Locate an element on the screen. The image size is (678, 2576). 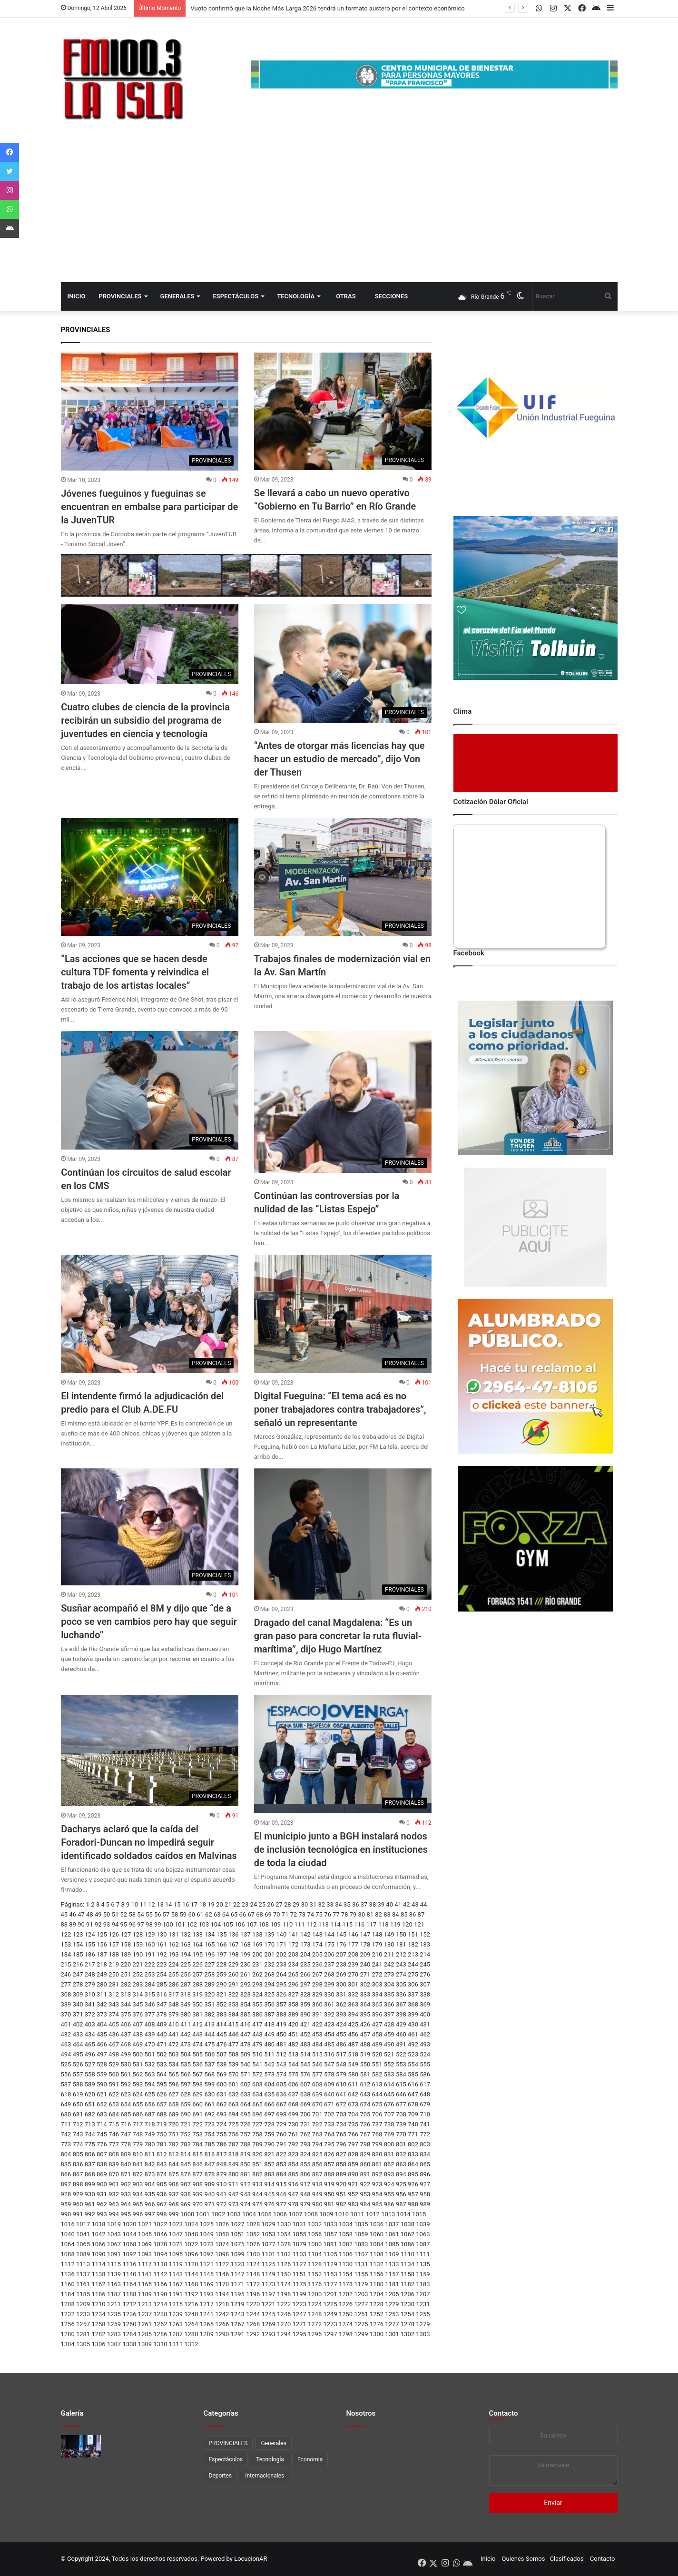
927 is located at coordinates (425, 2184).